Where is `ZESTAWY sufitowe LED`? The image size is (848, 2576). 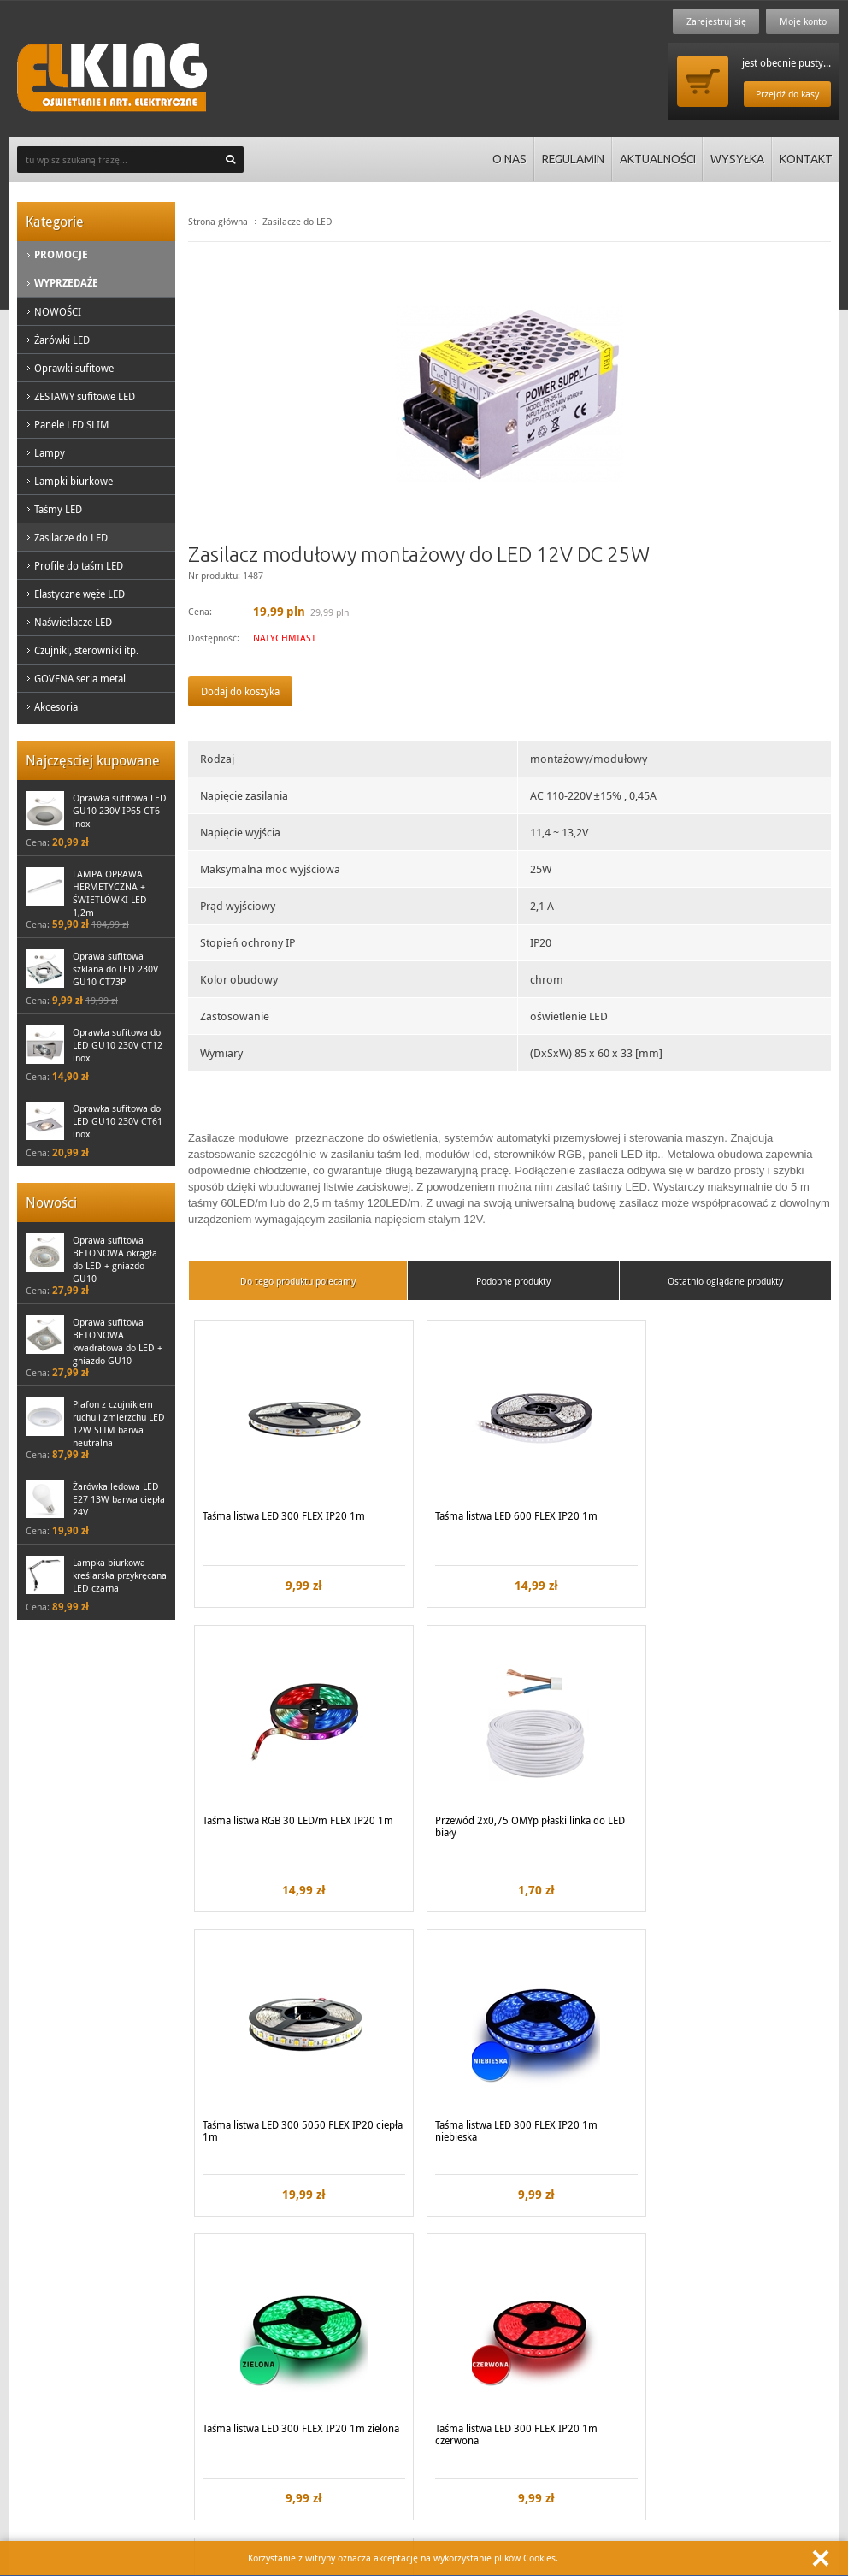 ZESTAWY sufitowe LED is located at coordinates (84, 396).